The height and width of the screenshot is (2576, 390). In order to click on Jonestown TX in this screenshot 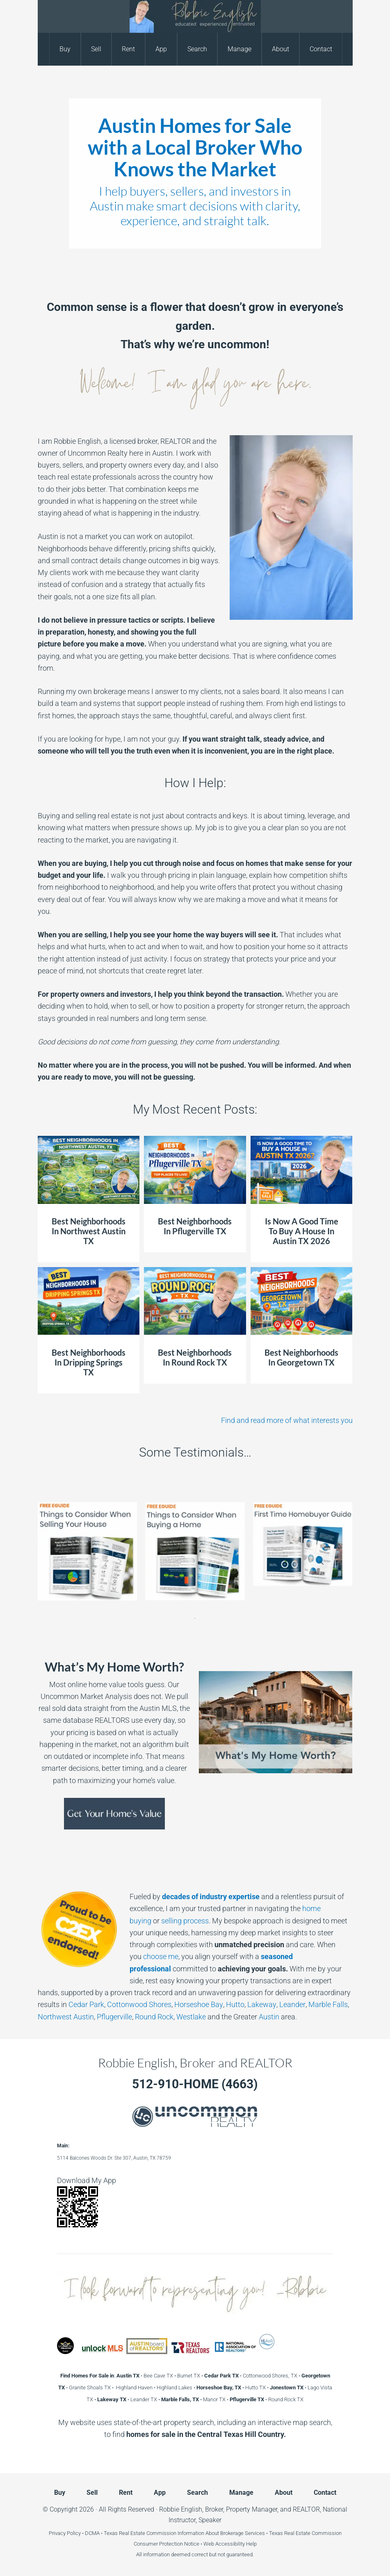, I will do `click(286, 2387)`.